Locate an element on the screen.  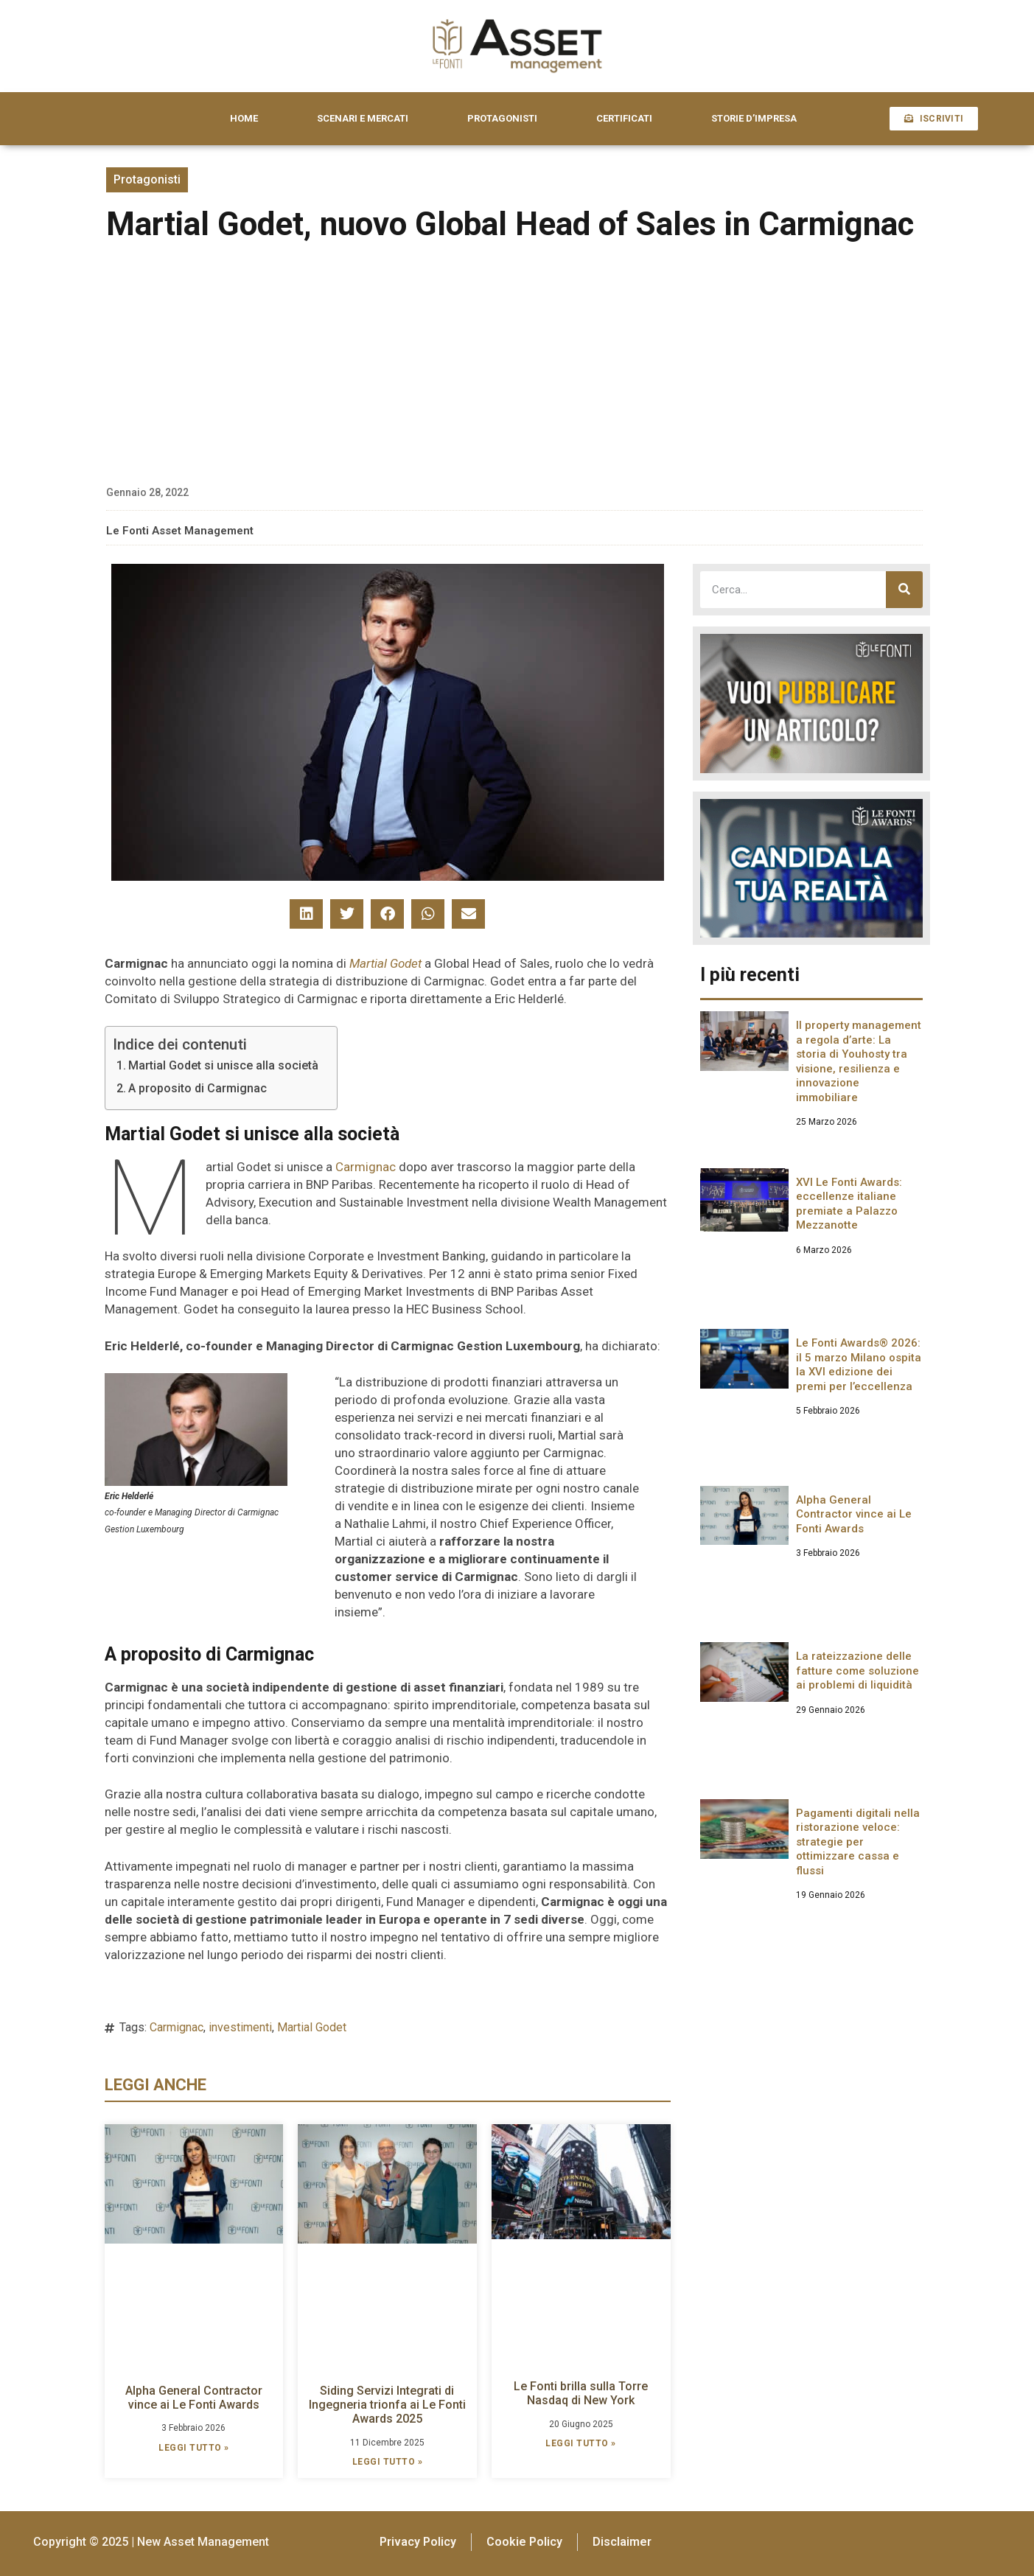
Carmignac is located at coordinates (365, 1166).